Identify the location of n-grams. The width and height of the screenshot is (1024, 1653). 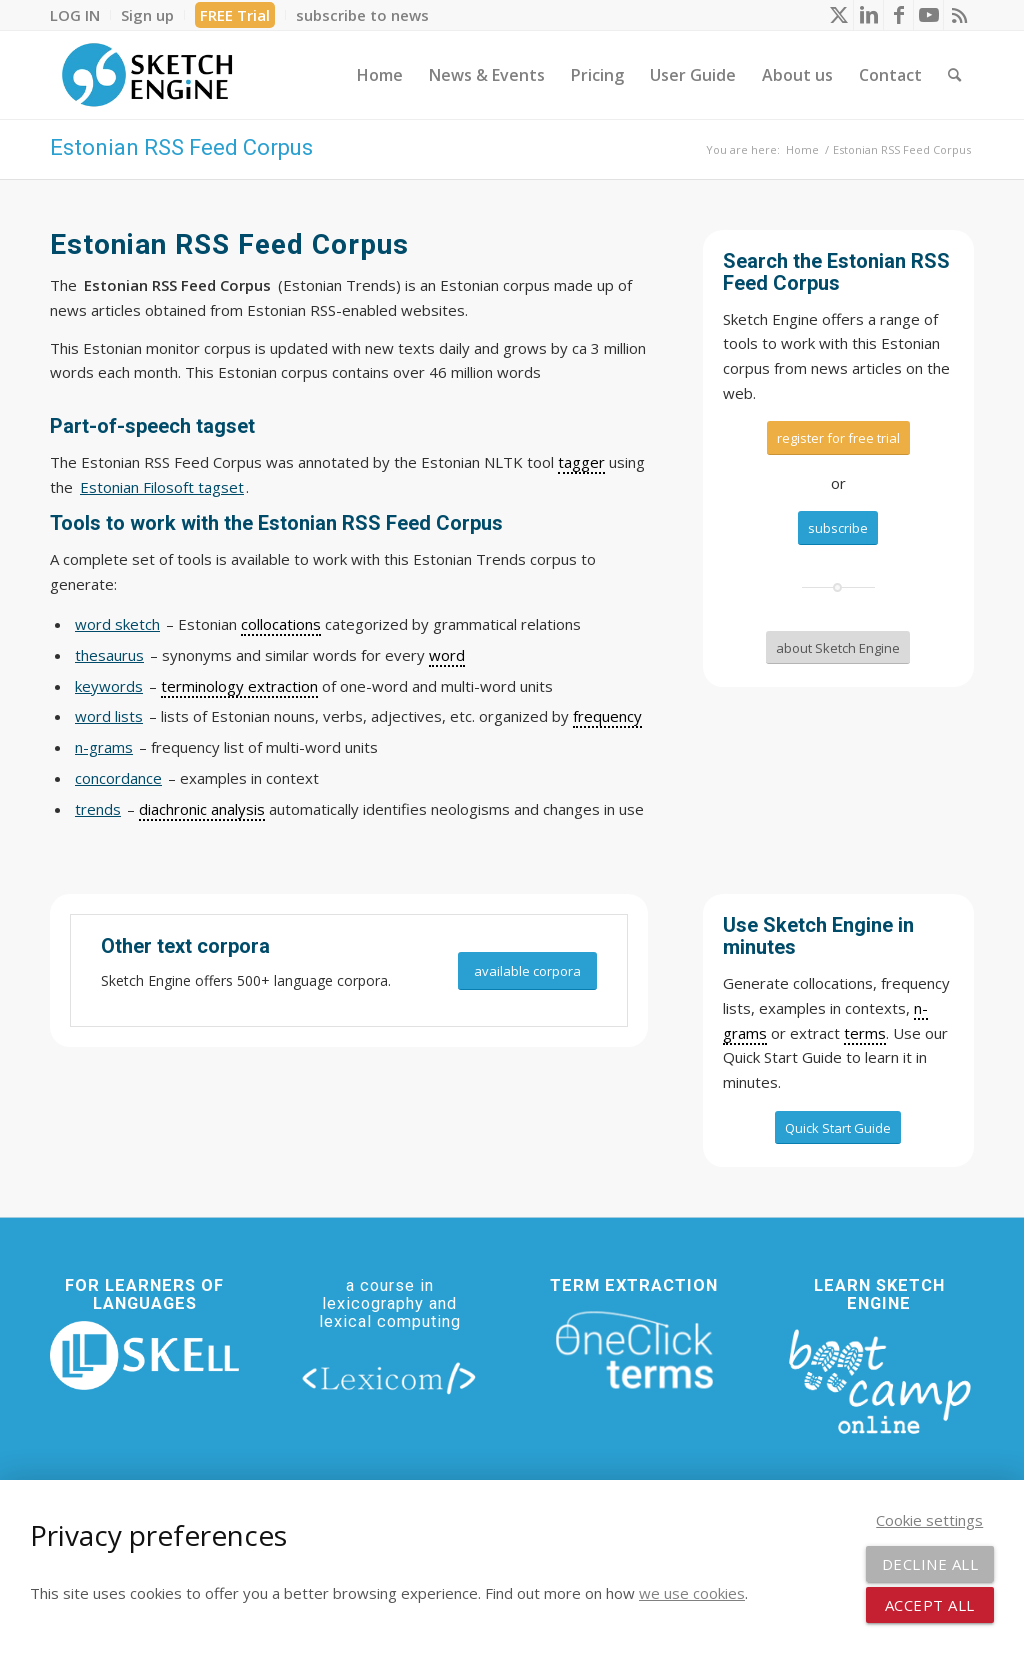
(104, 747).